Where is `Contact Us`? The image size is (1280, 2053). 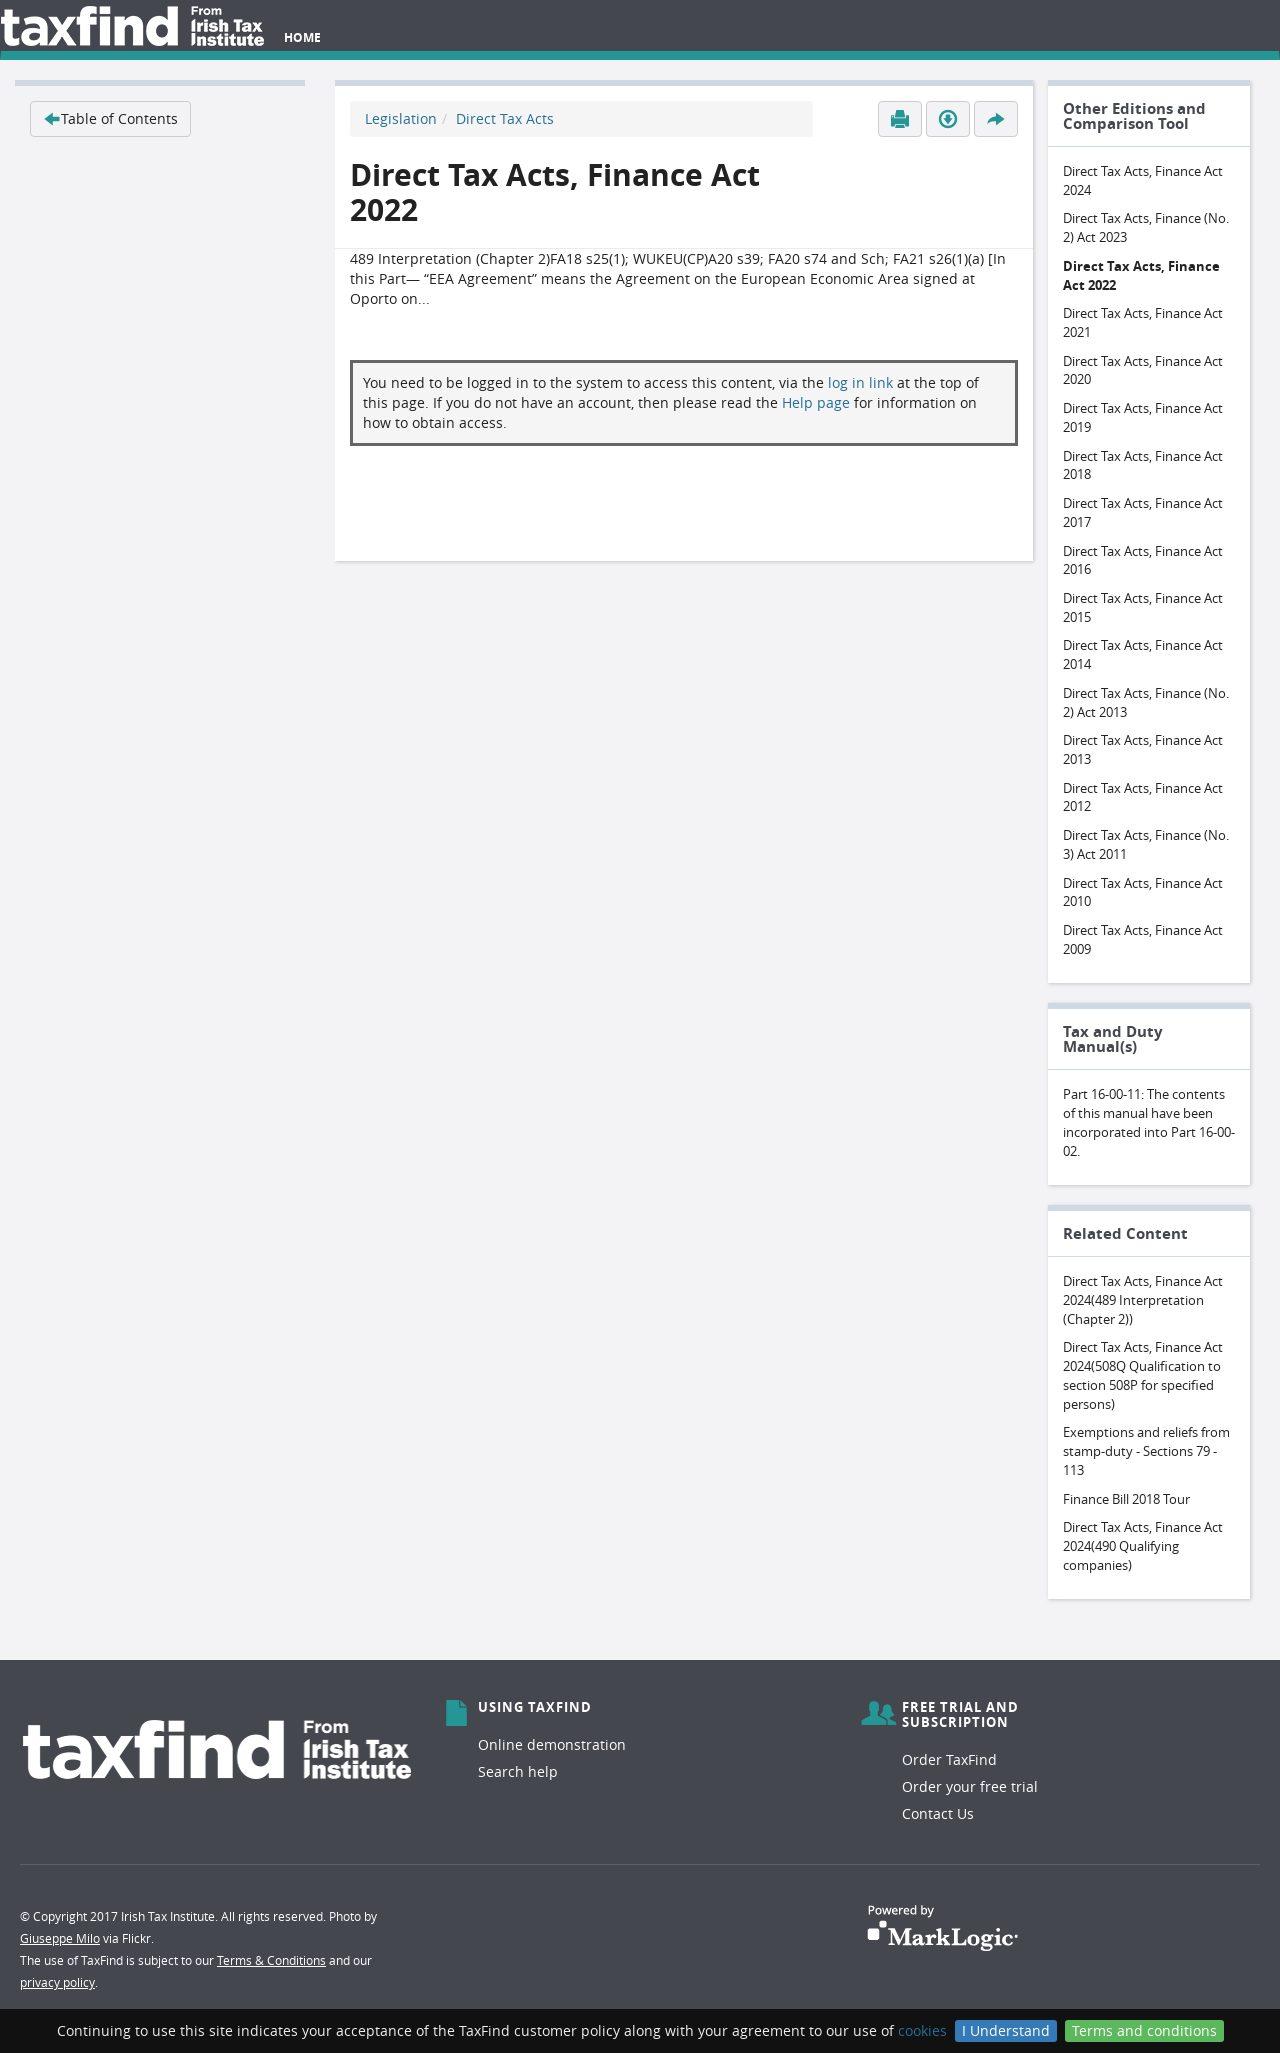
Contact Us is located at coordinates (938, 1813).